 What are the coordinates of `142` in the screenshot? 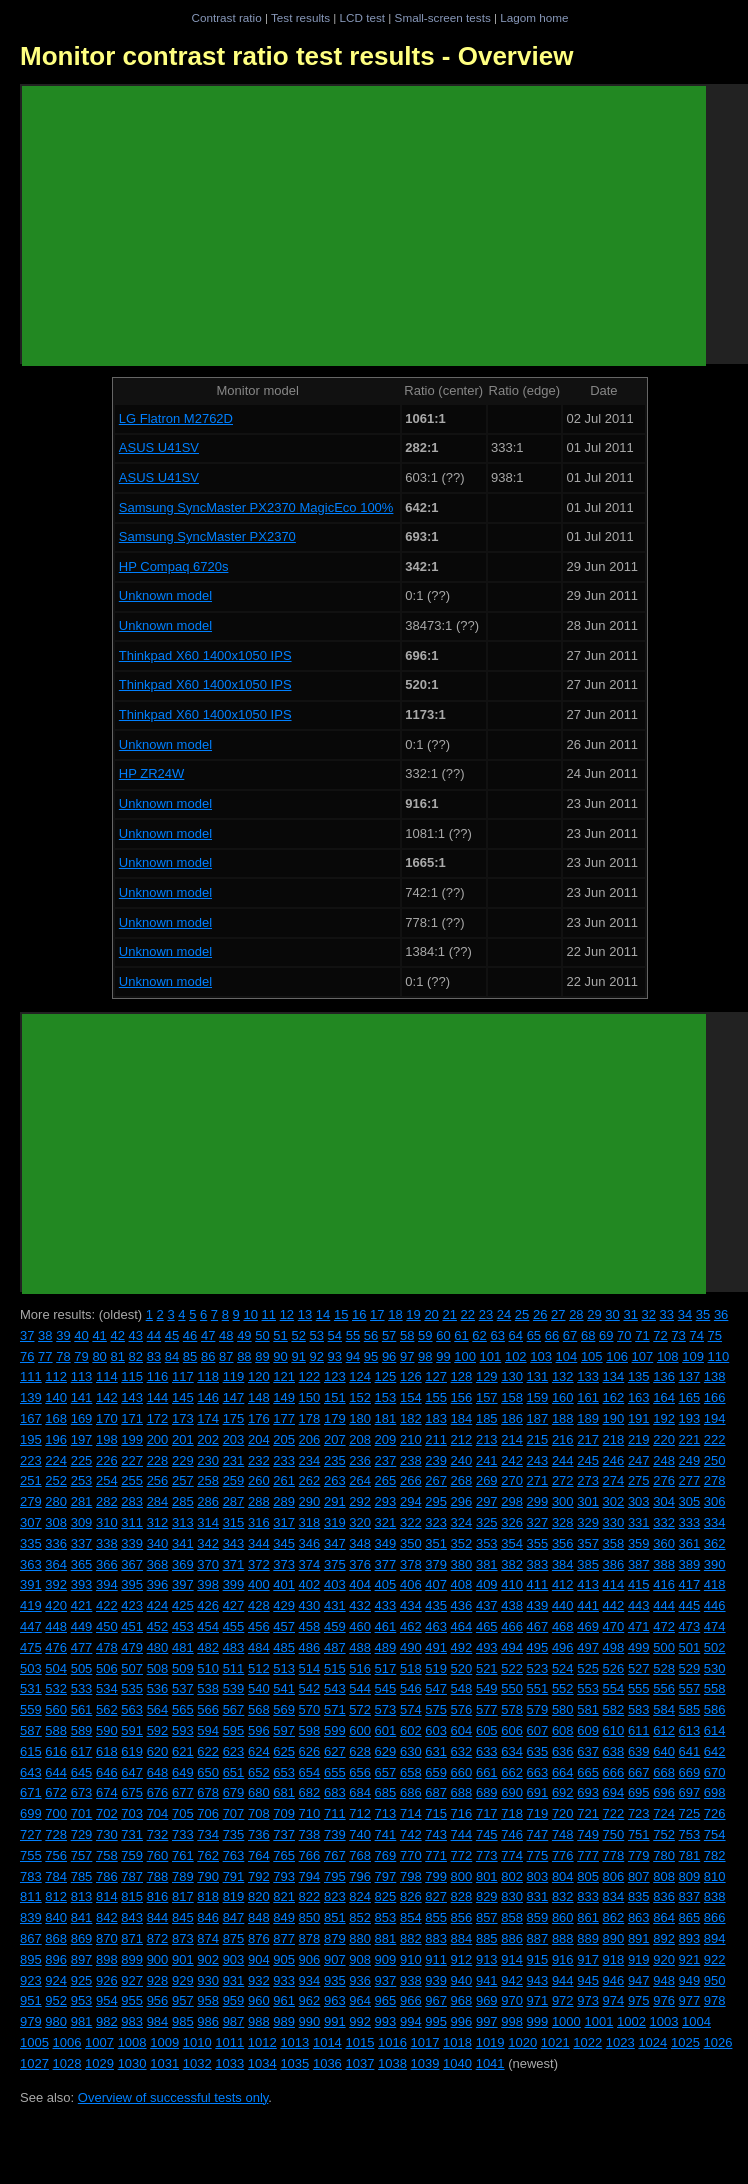 It's located at (107, 1397).